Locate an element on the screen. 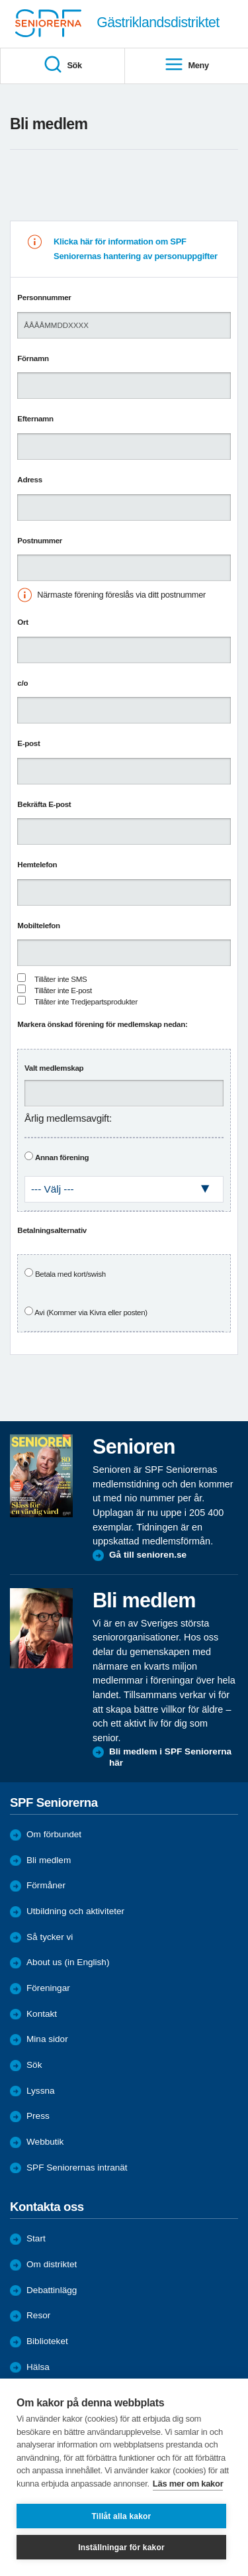  Tillåter inte SMS is located at coordinates (60, 979).